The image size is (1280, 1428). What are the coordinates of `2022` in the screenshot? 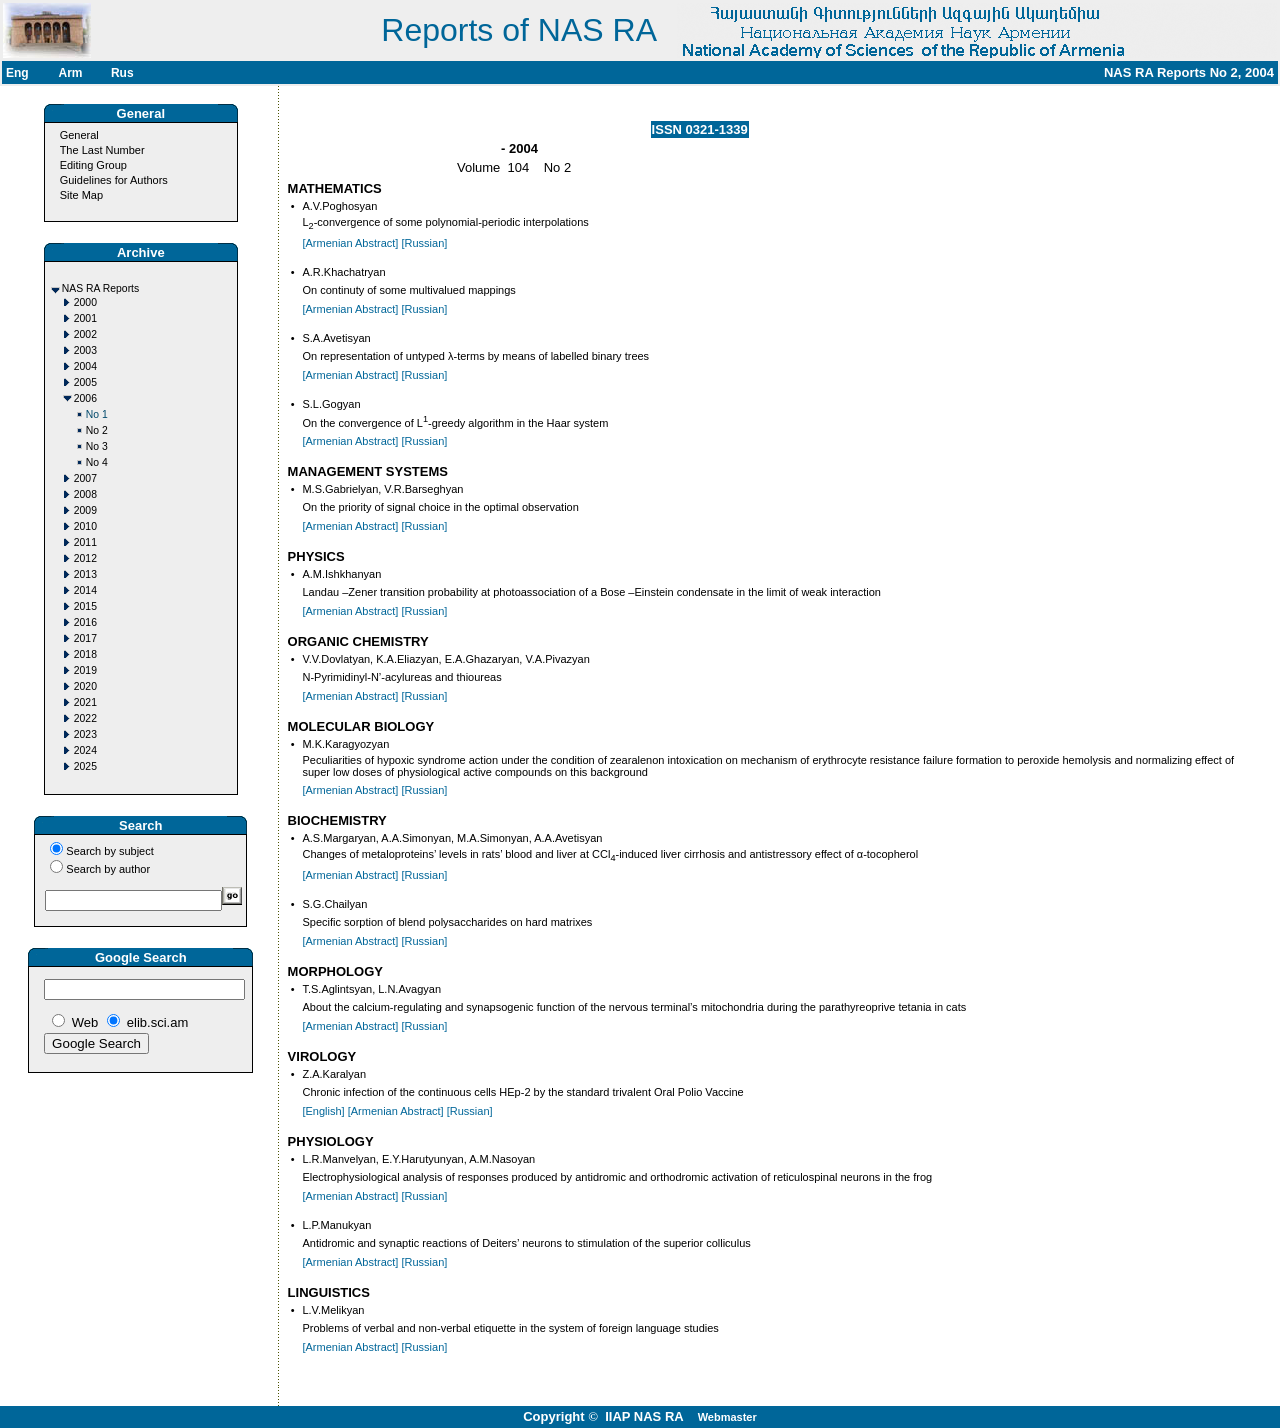 It's located at (85, 718).